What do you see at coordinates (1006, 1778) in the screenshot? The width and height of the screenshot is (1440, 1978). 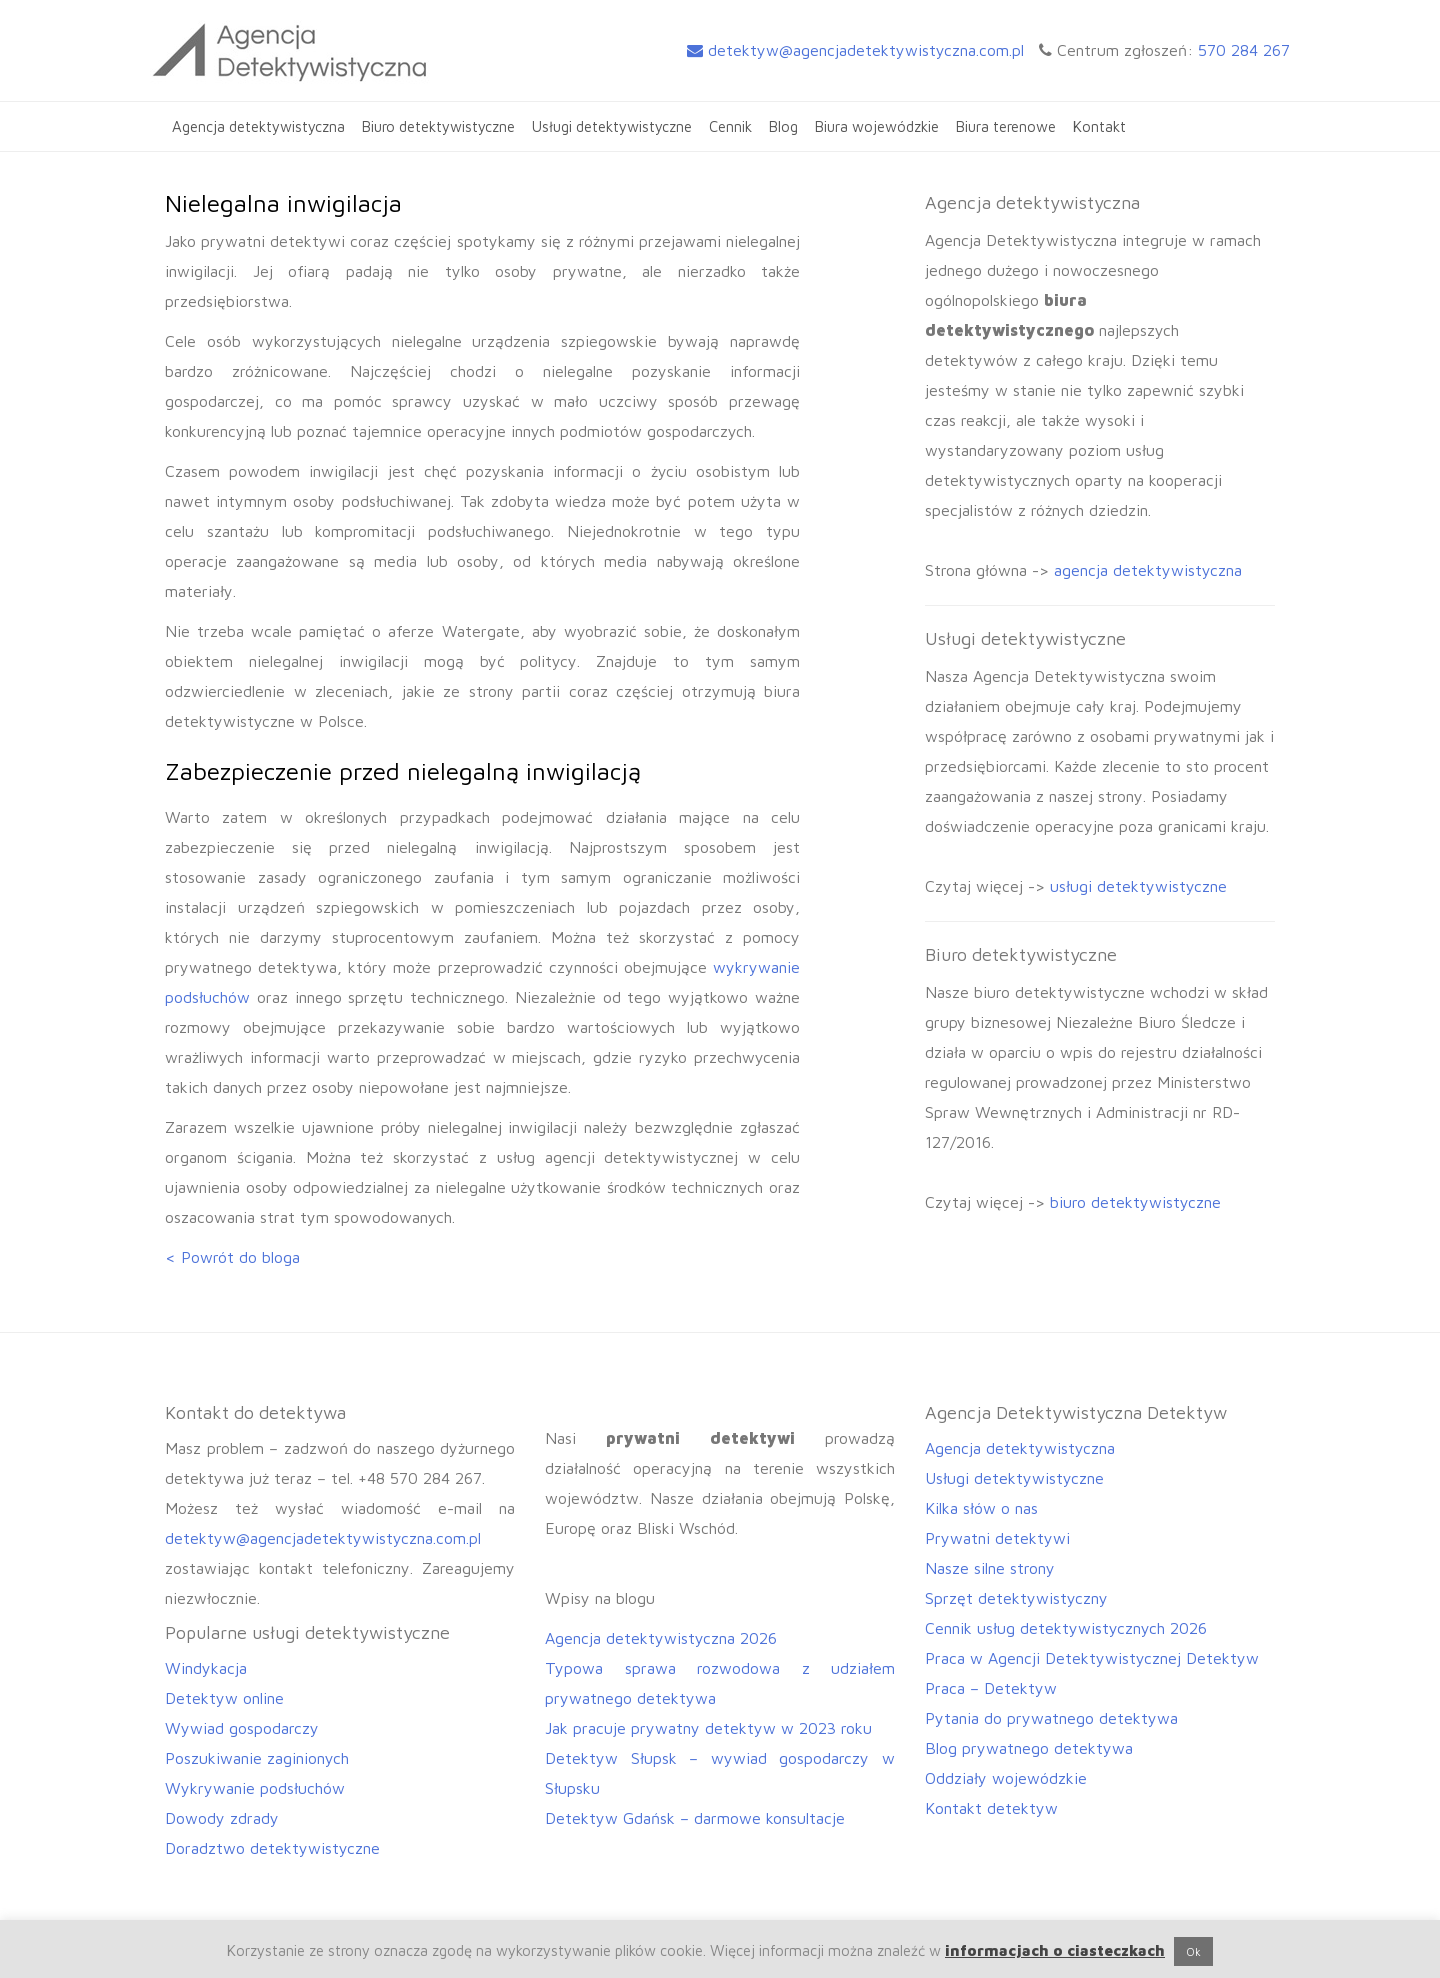 I see `Oddziały wojewódzkie` at bounding box center [1006, 1778].